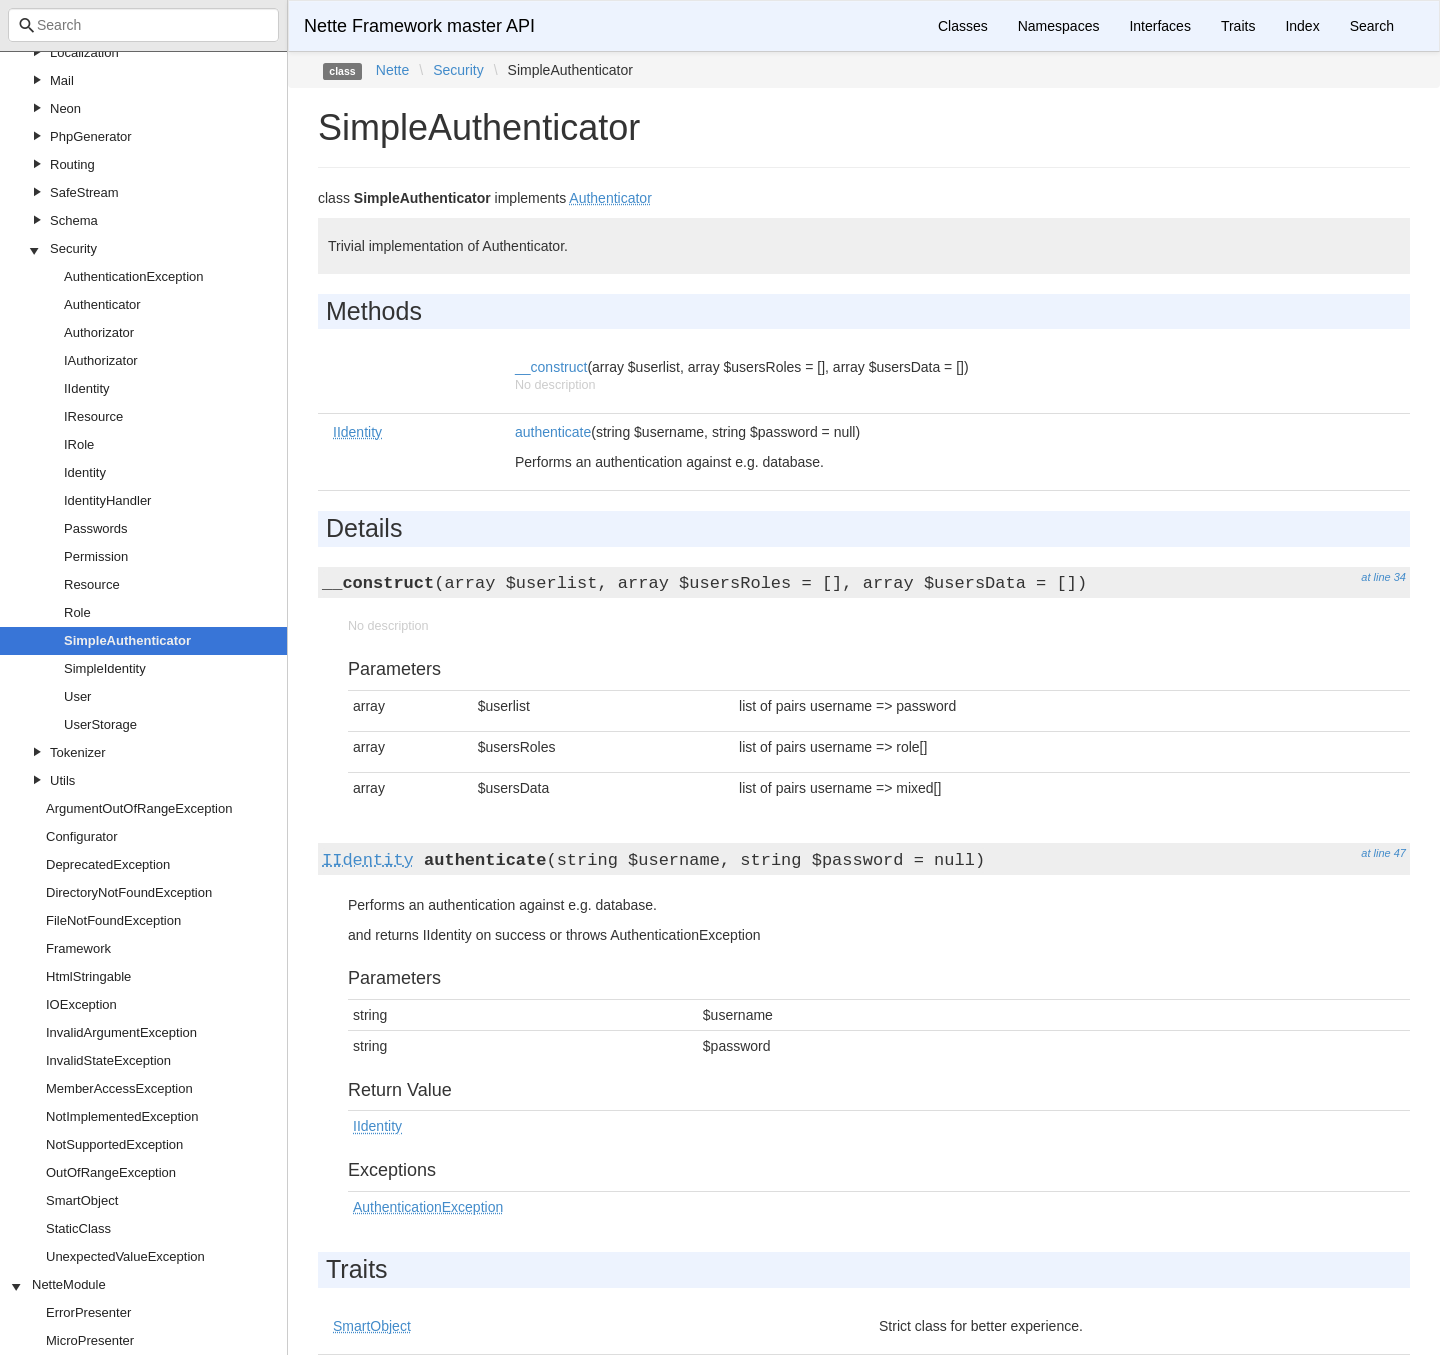  What do you see at coordinates (121, 1032) in the screenshot?
I see `InvalidArgumentException` at bounding box center [121, 1032].